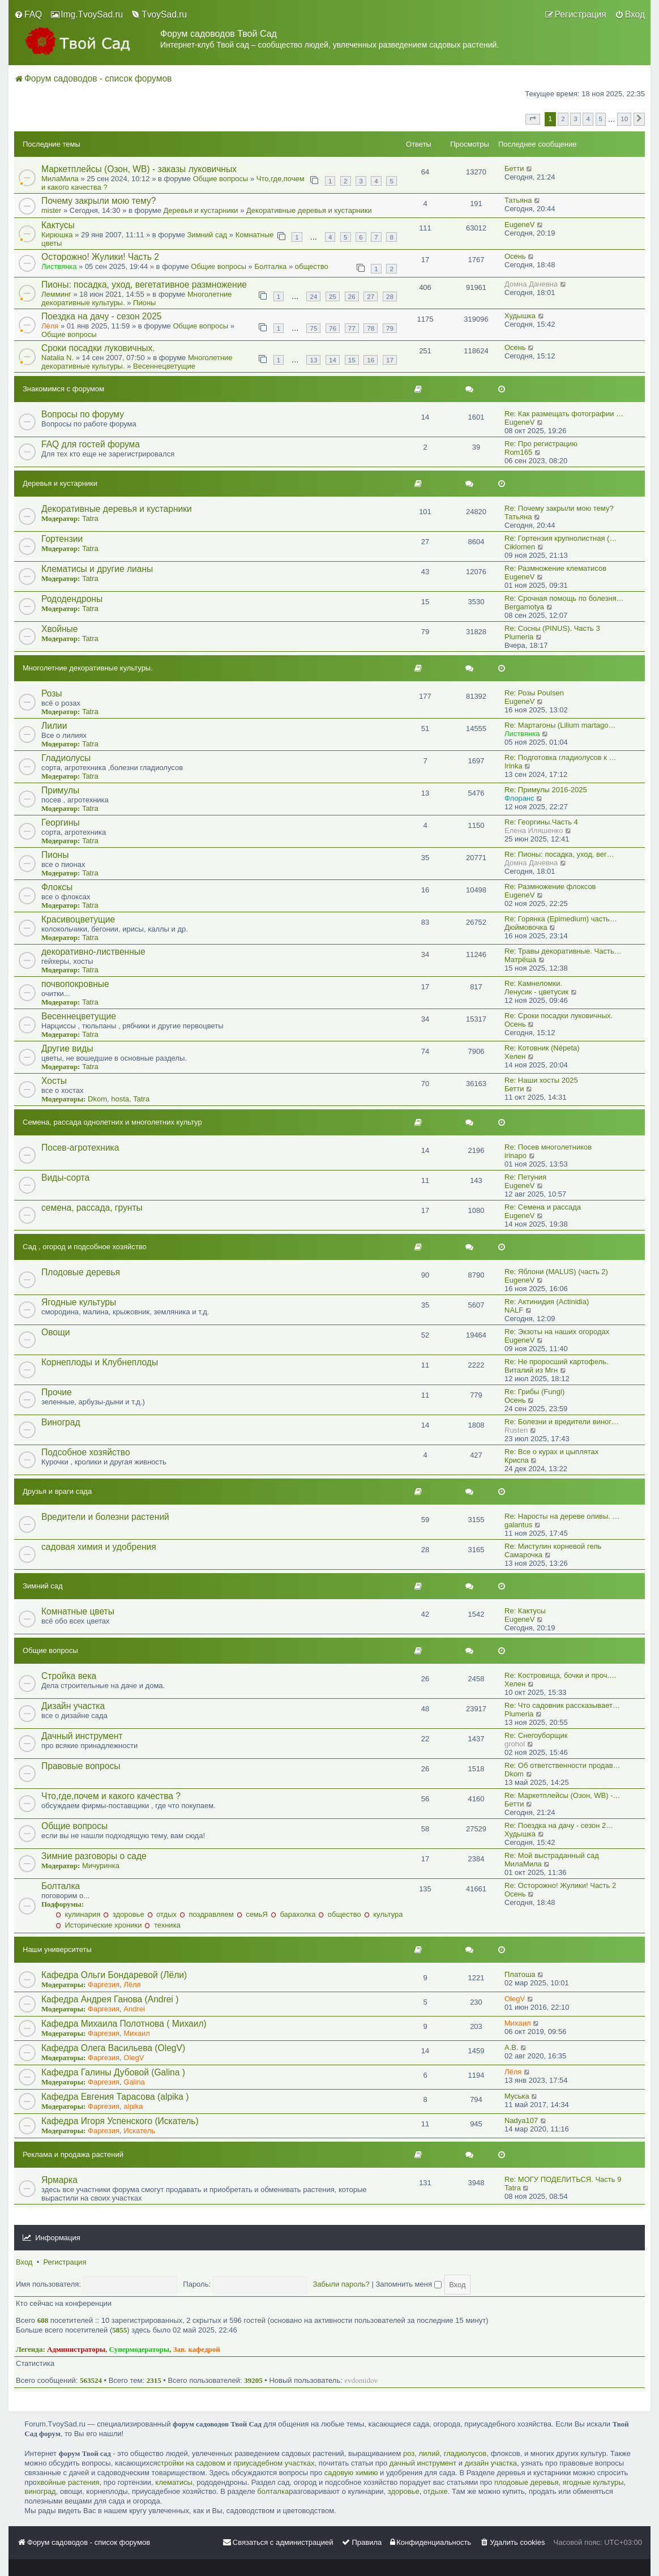  What do you see at coordinates (270, 266) in the screenshot?
I see `Болталка` at bounding box center [270, 266].